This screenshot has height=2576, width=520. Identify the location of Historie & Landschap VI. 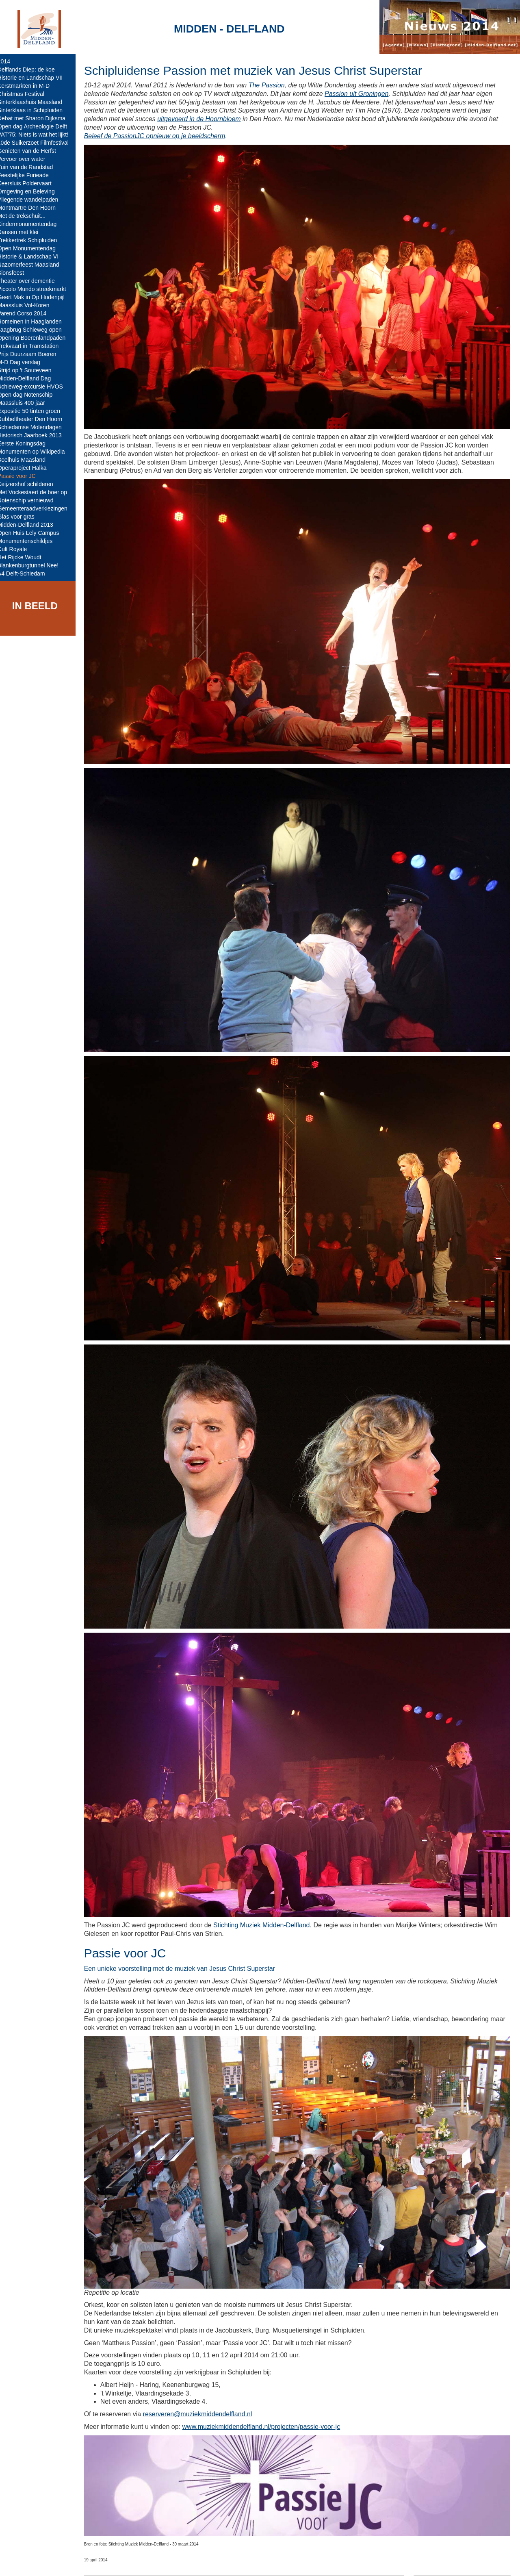
(33, 256).